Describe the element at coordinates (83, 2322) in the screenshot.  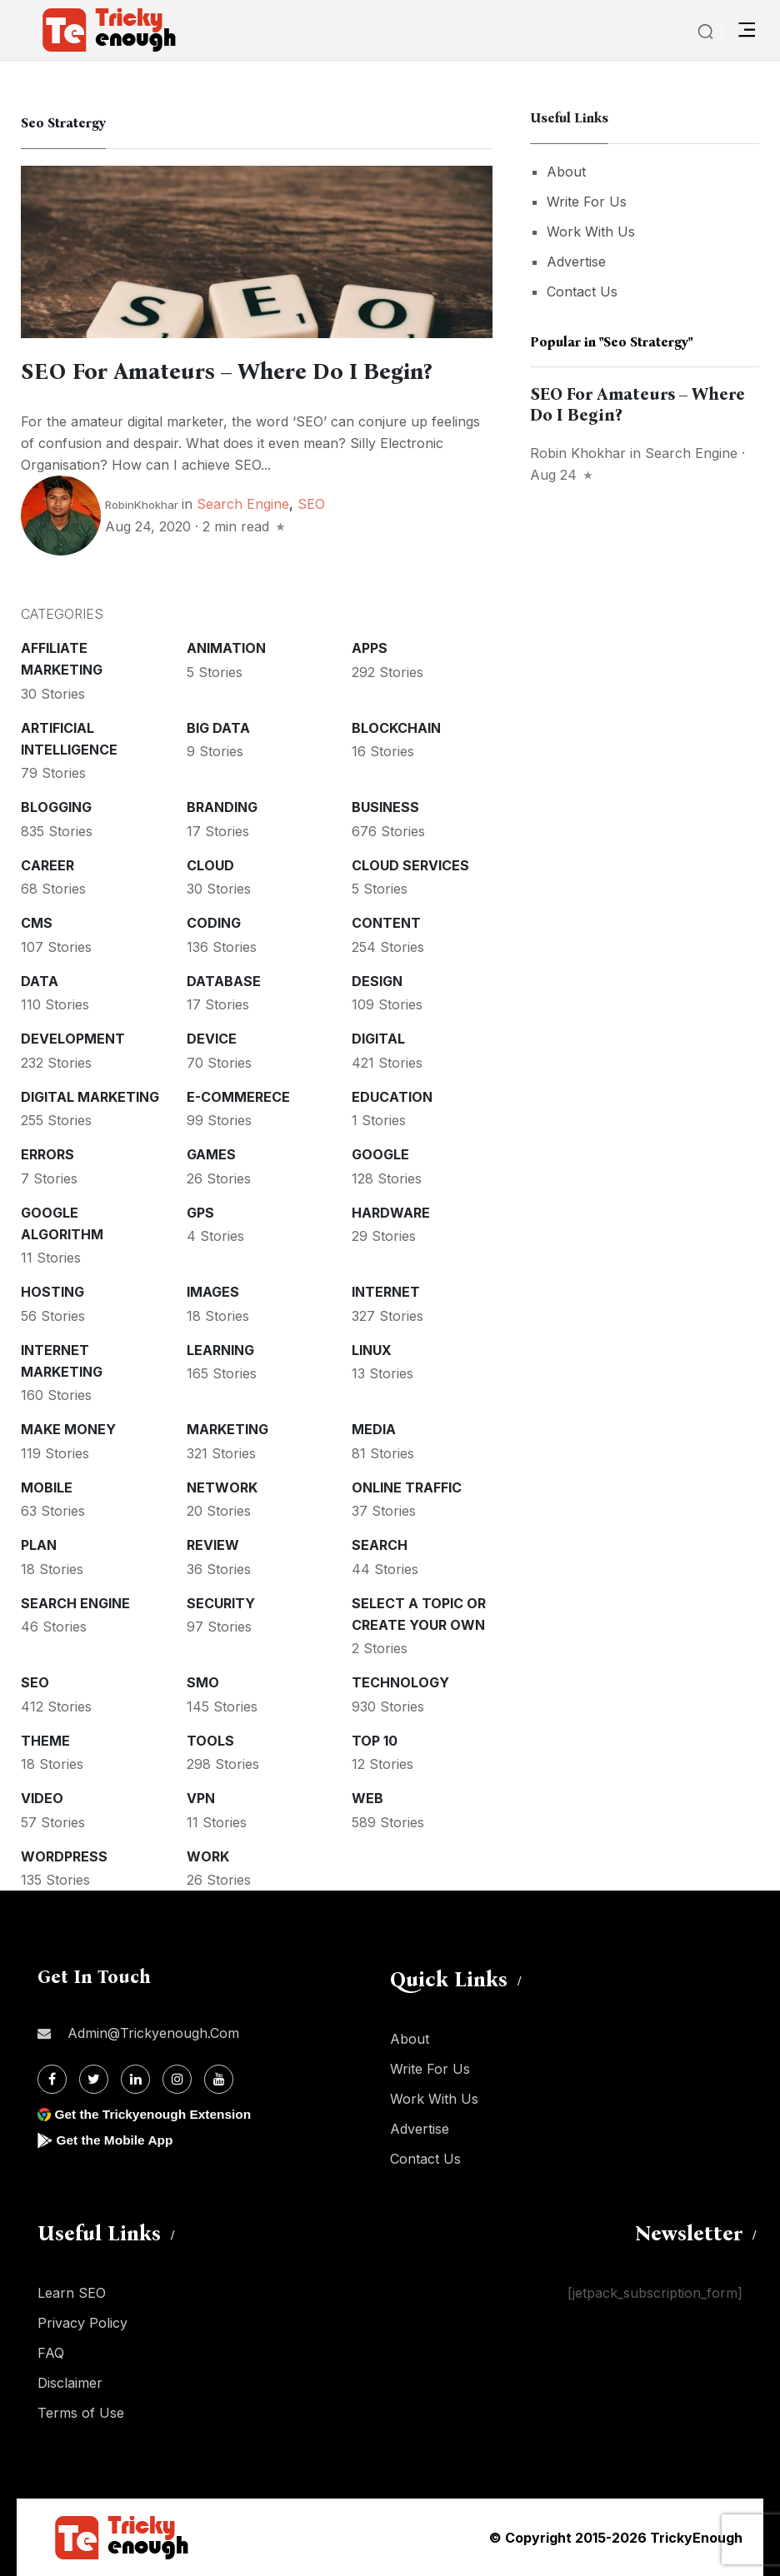
I see `Privacy Policy` at that location.